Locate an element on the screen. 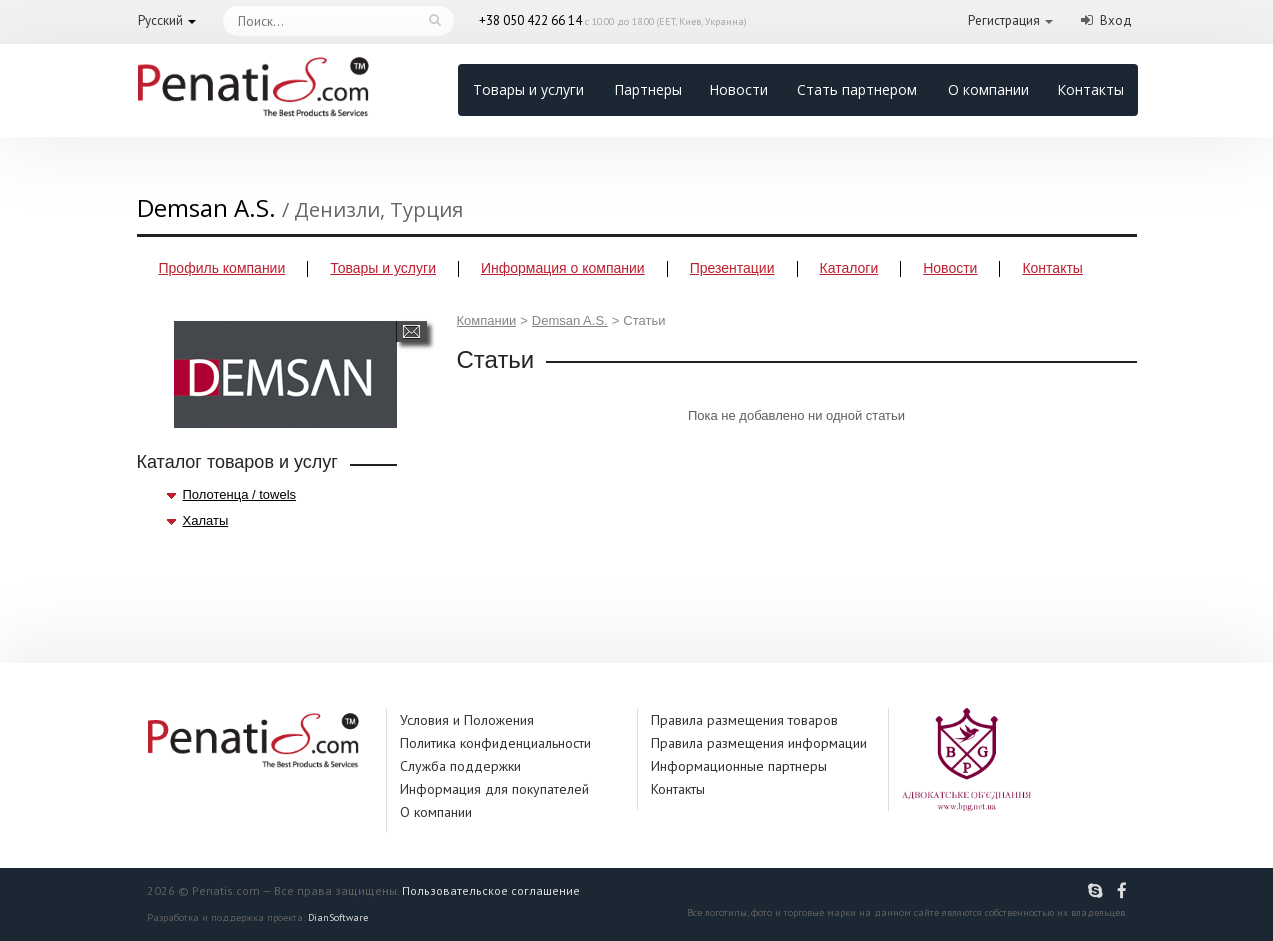 The height and width of the screenshot is (941, 1273). Demsan A.S. is located at coordinates (570, 320).